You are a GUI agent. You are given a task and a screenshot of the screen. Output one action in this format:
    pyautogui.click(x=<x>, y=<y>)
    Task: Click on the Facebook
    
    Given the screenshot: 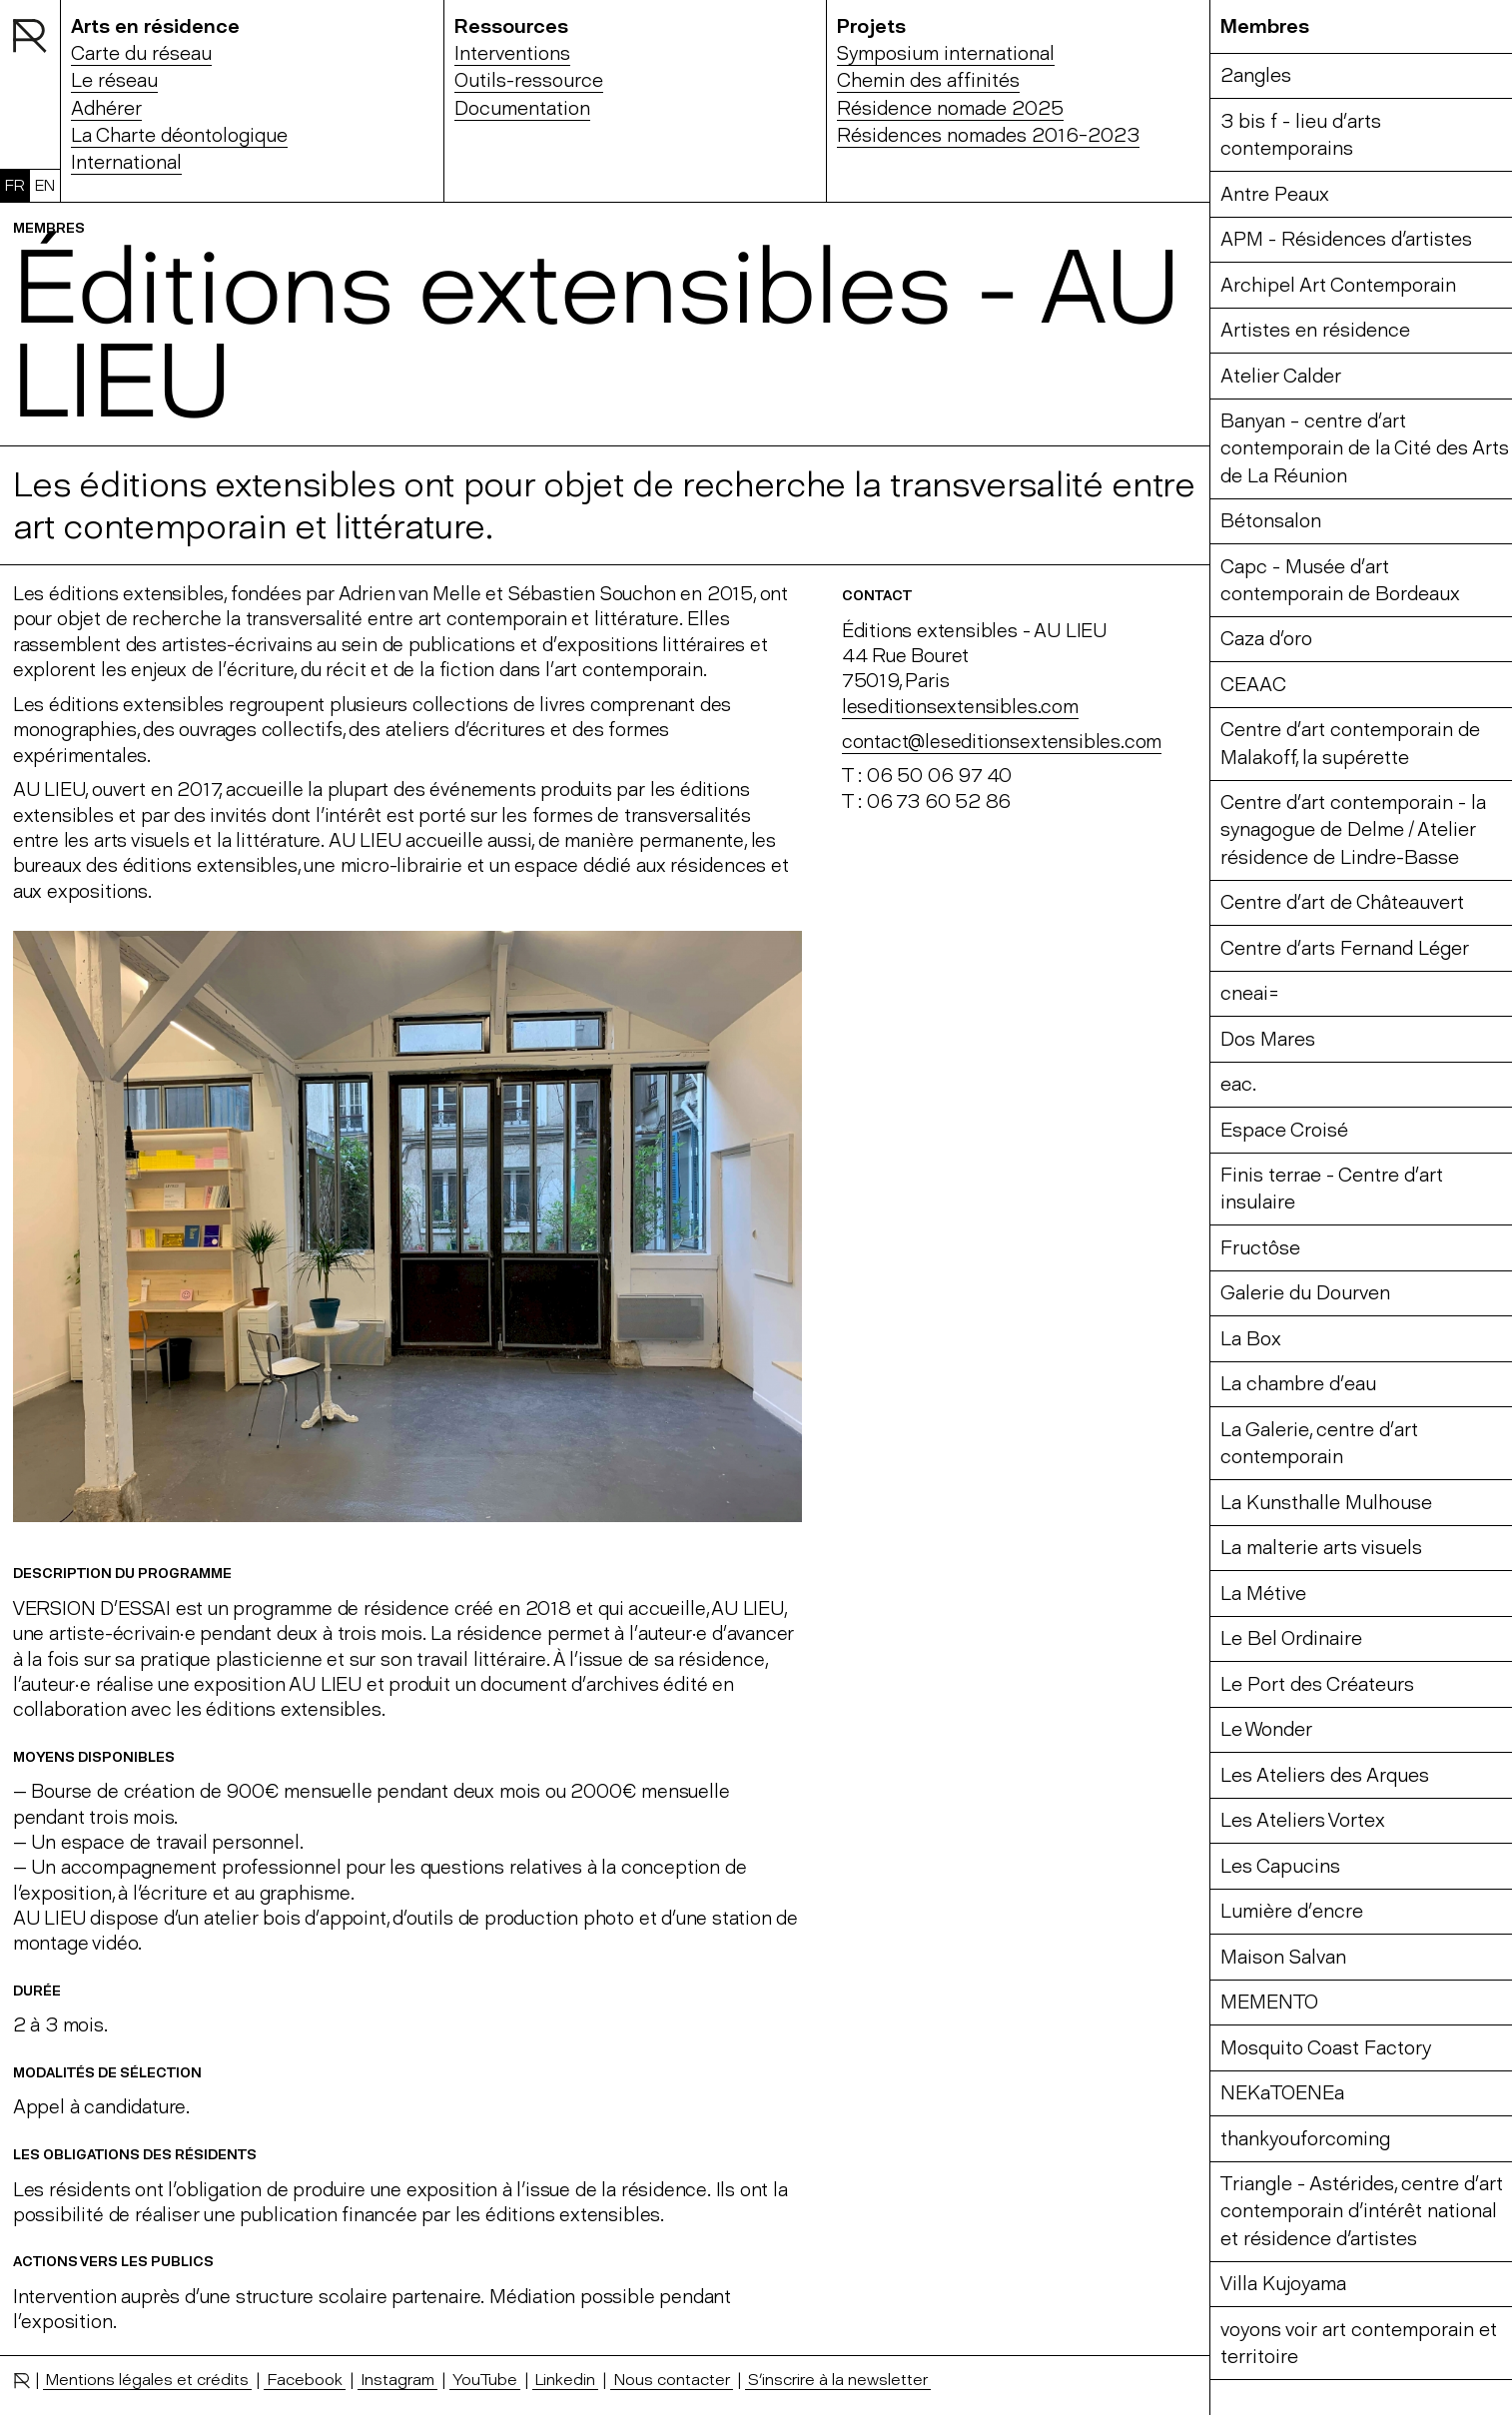 What is the action you would take?
    pyautogui.click(x=305, y=2379)
    